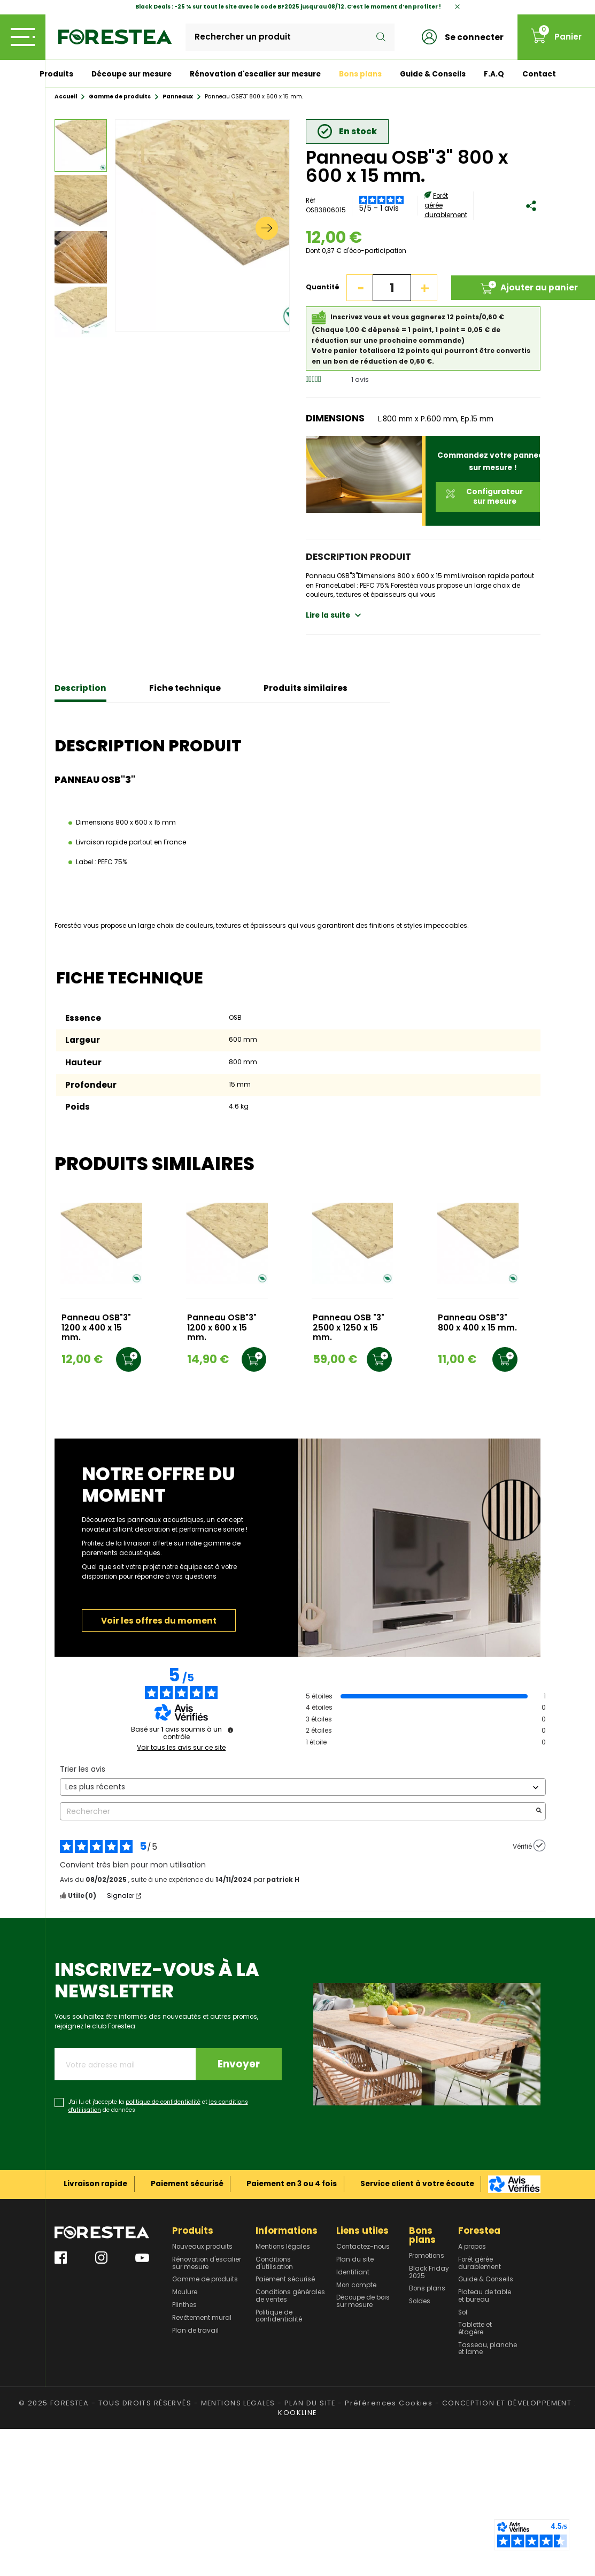 This screenshot has width=595, height=2576. Describe the element at coordinates (539, 1811) in the screenshot. I see `[Lancer la recherche d’avis par mot-clé]` at that location.